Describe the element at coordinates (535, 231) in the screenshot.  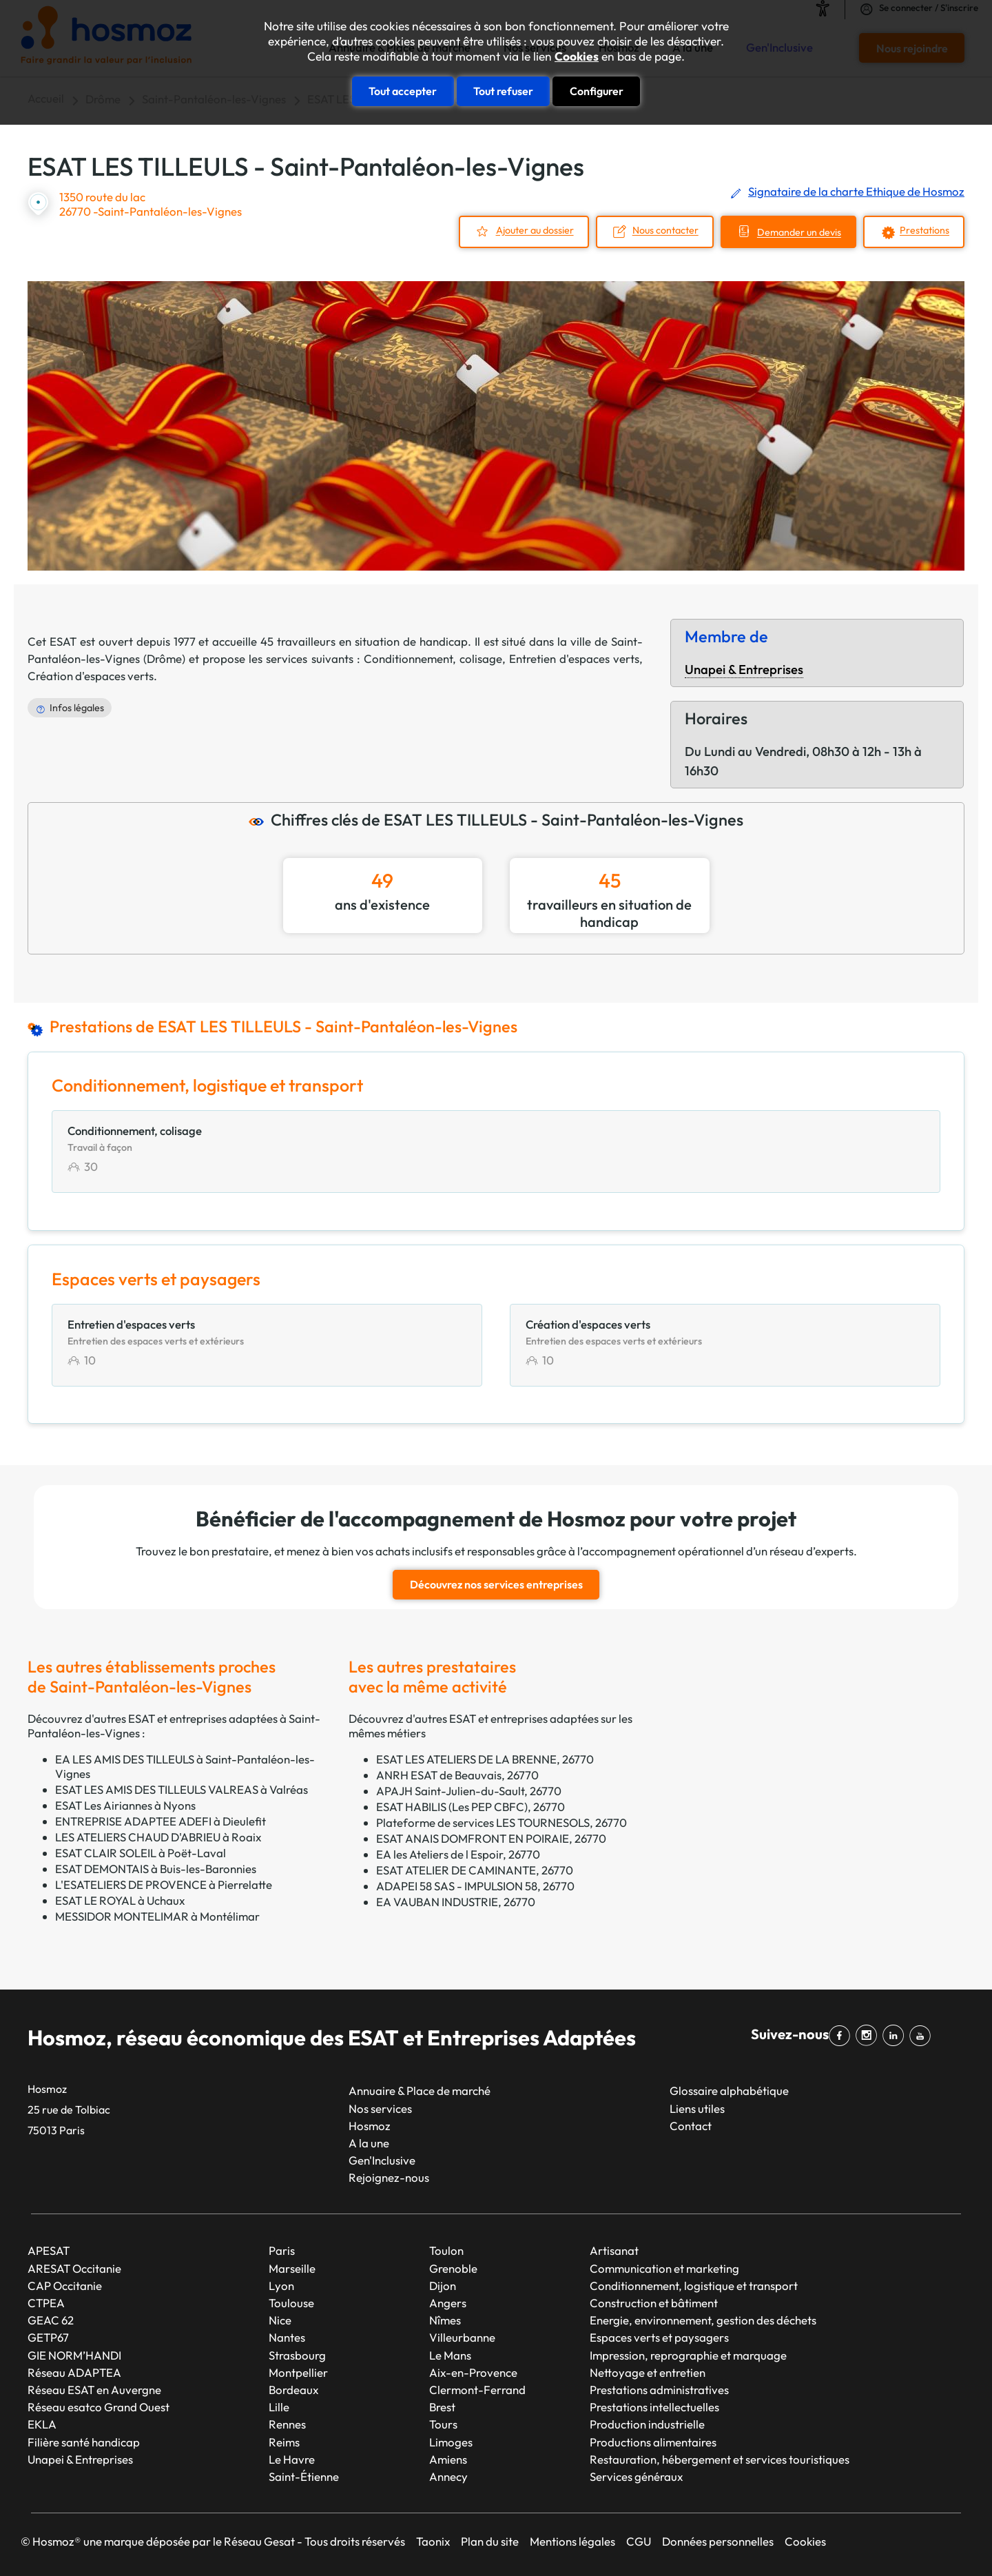
I see `Ajouter au dossier` at that location.